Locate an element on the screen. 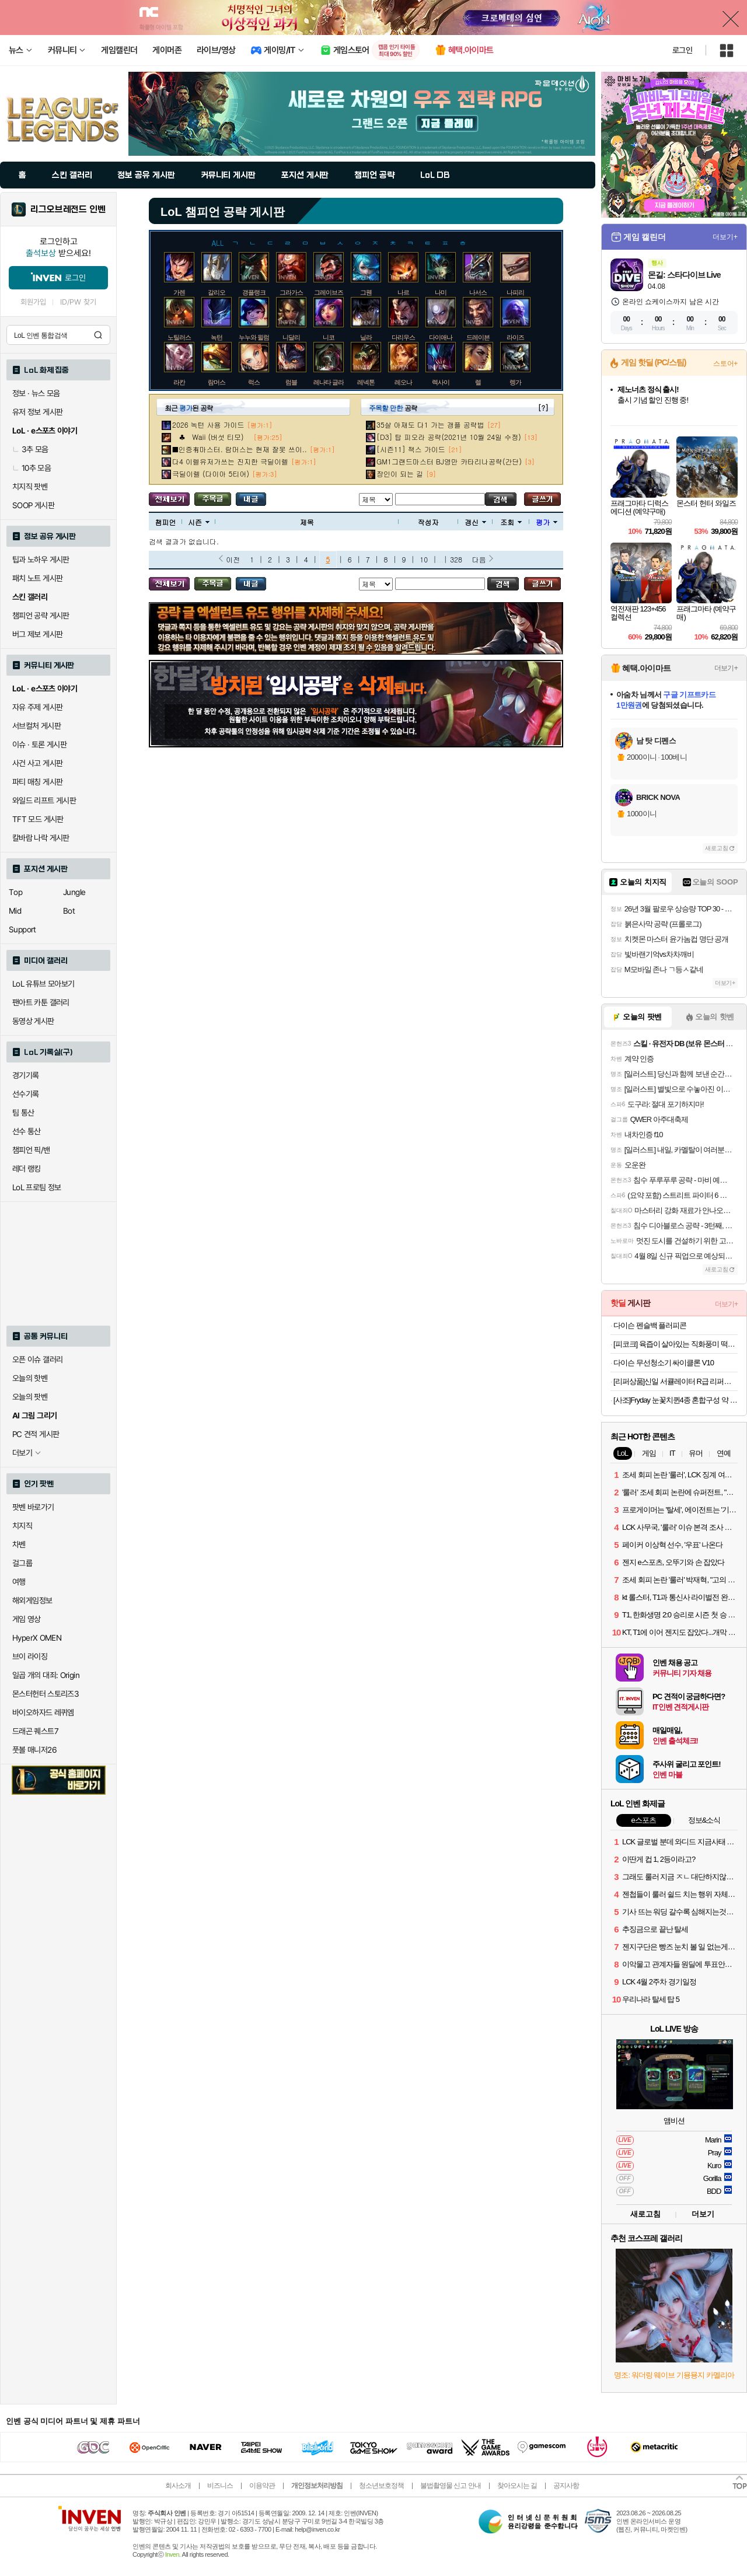 Image resolution: width=747 pixels, height=2576 pixels. 청소년보호정책 is located at coordinates (381, 2485).